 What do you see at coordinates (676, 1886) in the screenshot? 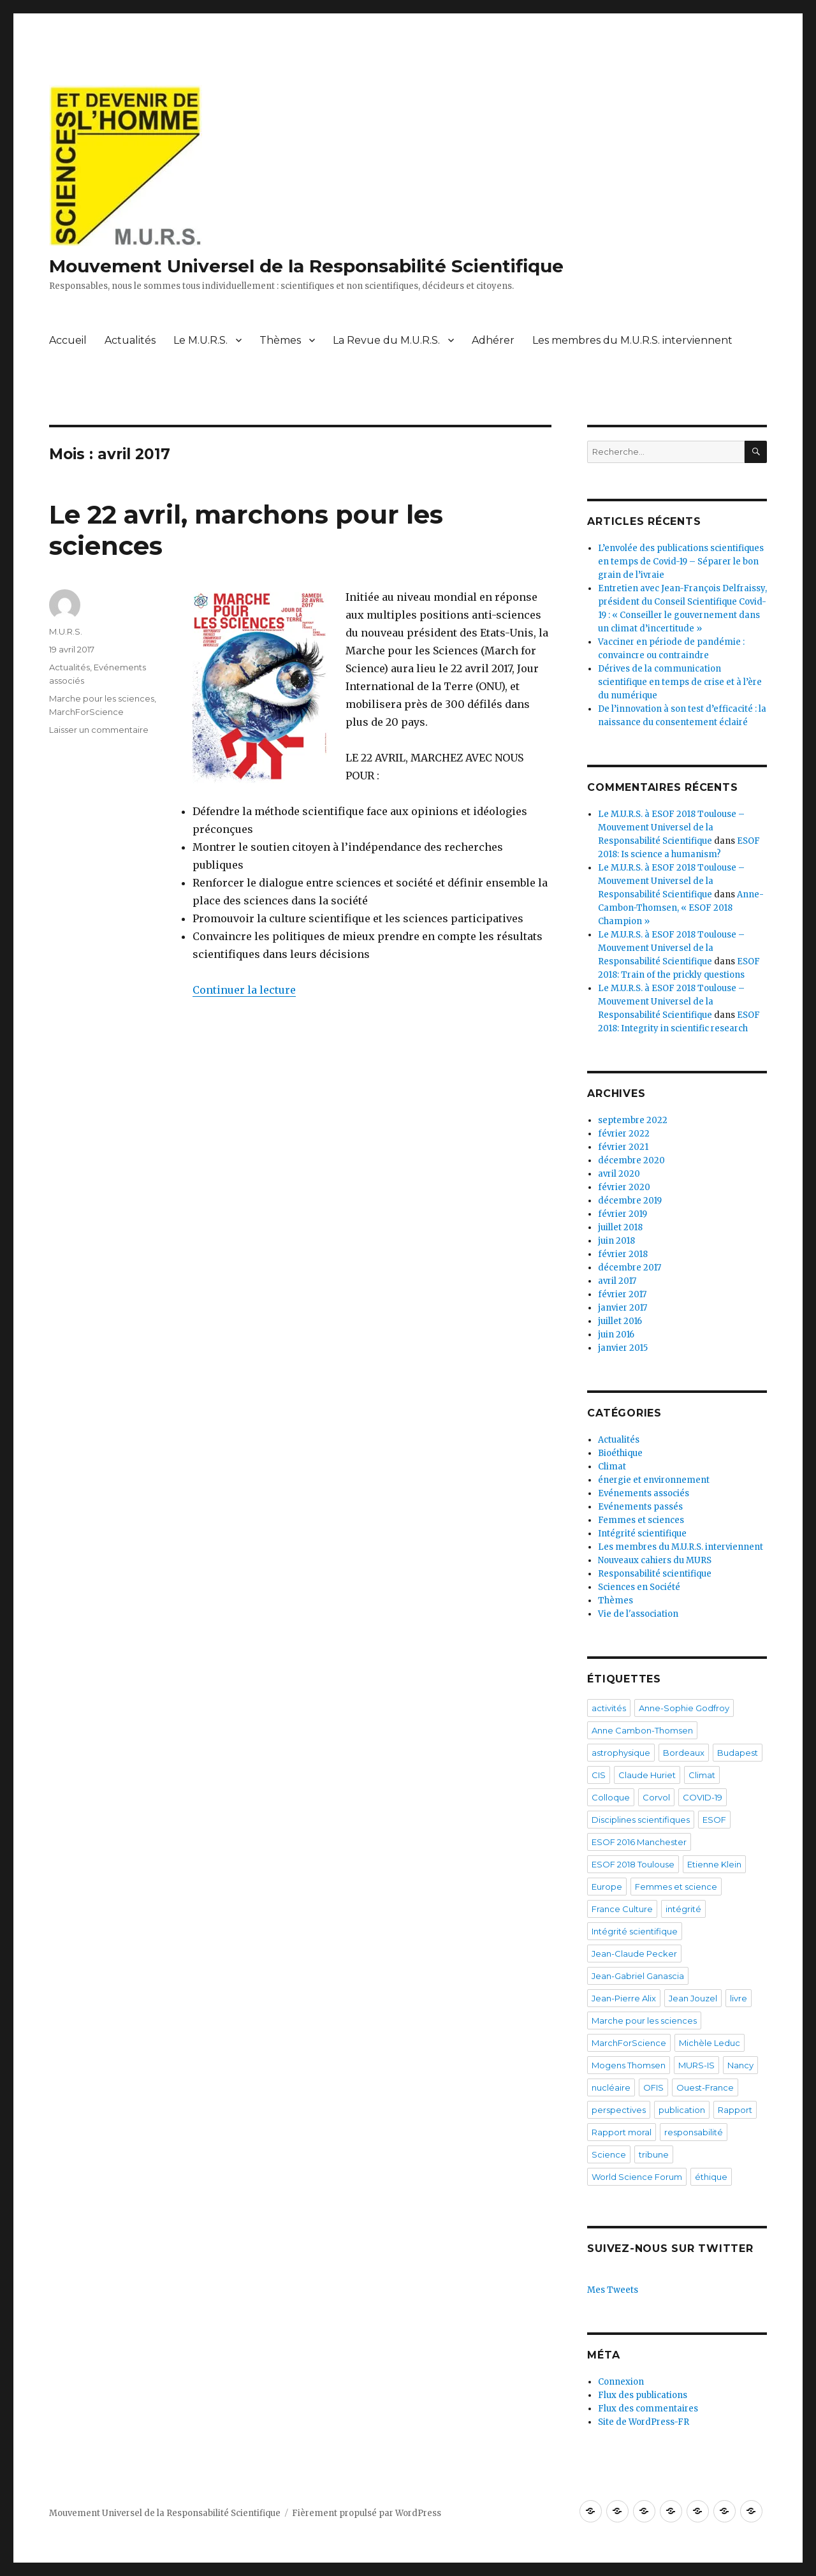
I see `Femmes et science` at bounding box center [676, 1886].